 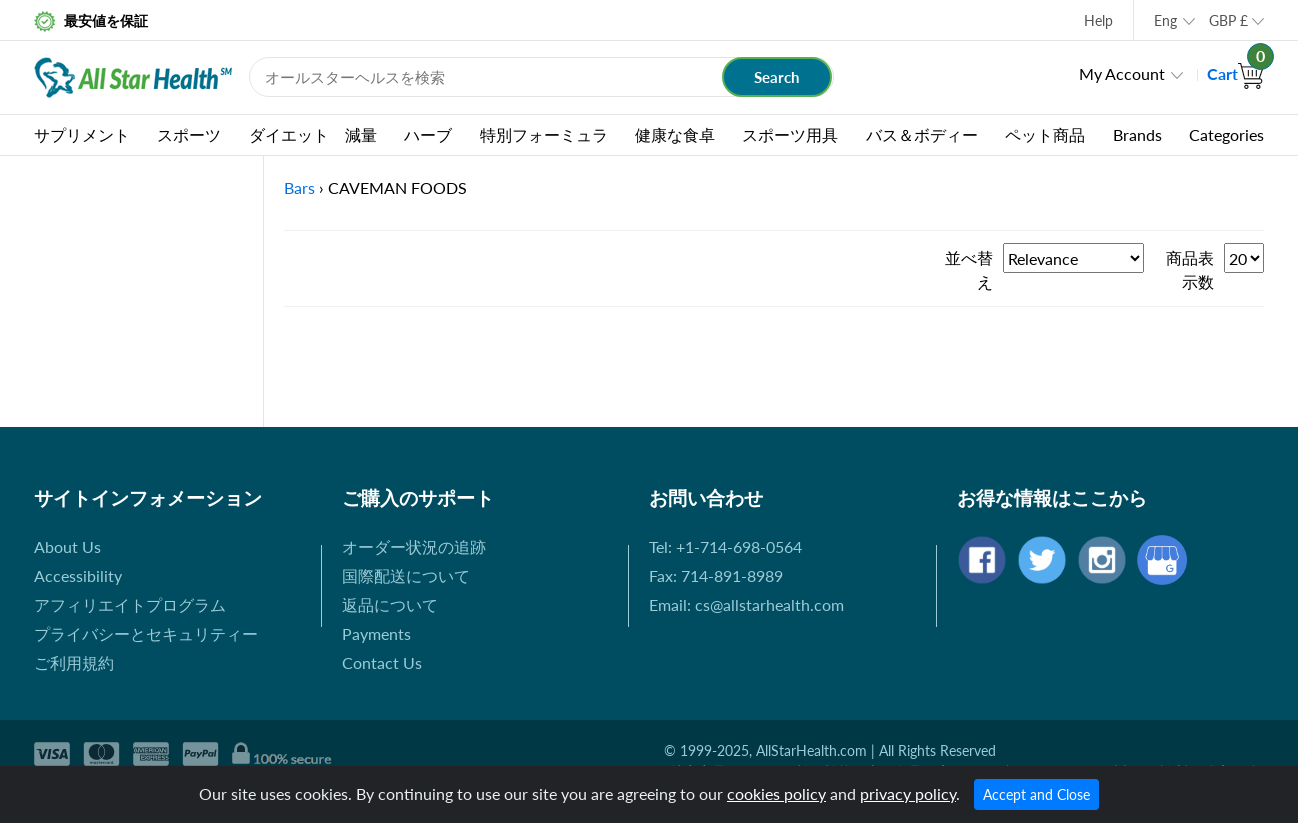 What do you see at coordinates (725, 546) in the screenshot?
I see `Tel: +1-714-698-0564` at bounding box center [725, 546].